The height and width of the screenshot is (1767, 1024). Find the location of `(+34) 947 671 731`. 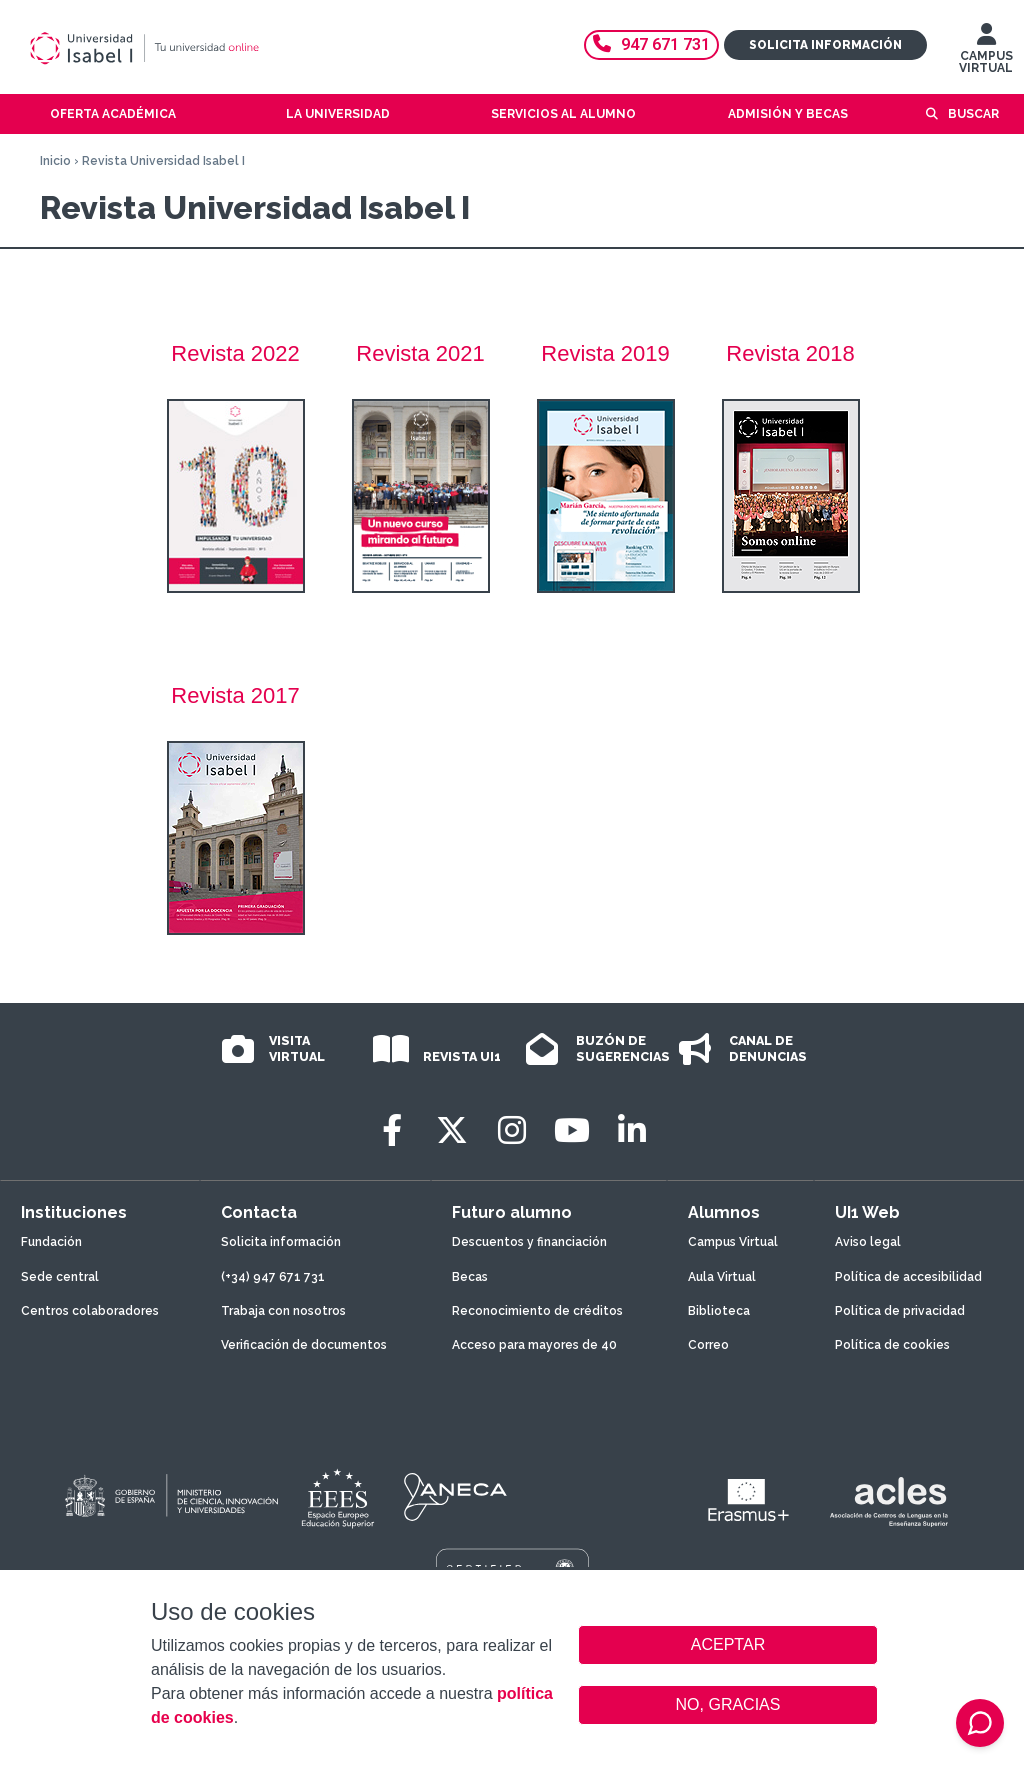

(+34) 947 671 731 is located at coordinates (273, 1277).